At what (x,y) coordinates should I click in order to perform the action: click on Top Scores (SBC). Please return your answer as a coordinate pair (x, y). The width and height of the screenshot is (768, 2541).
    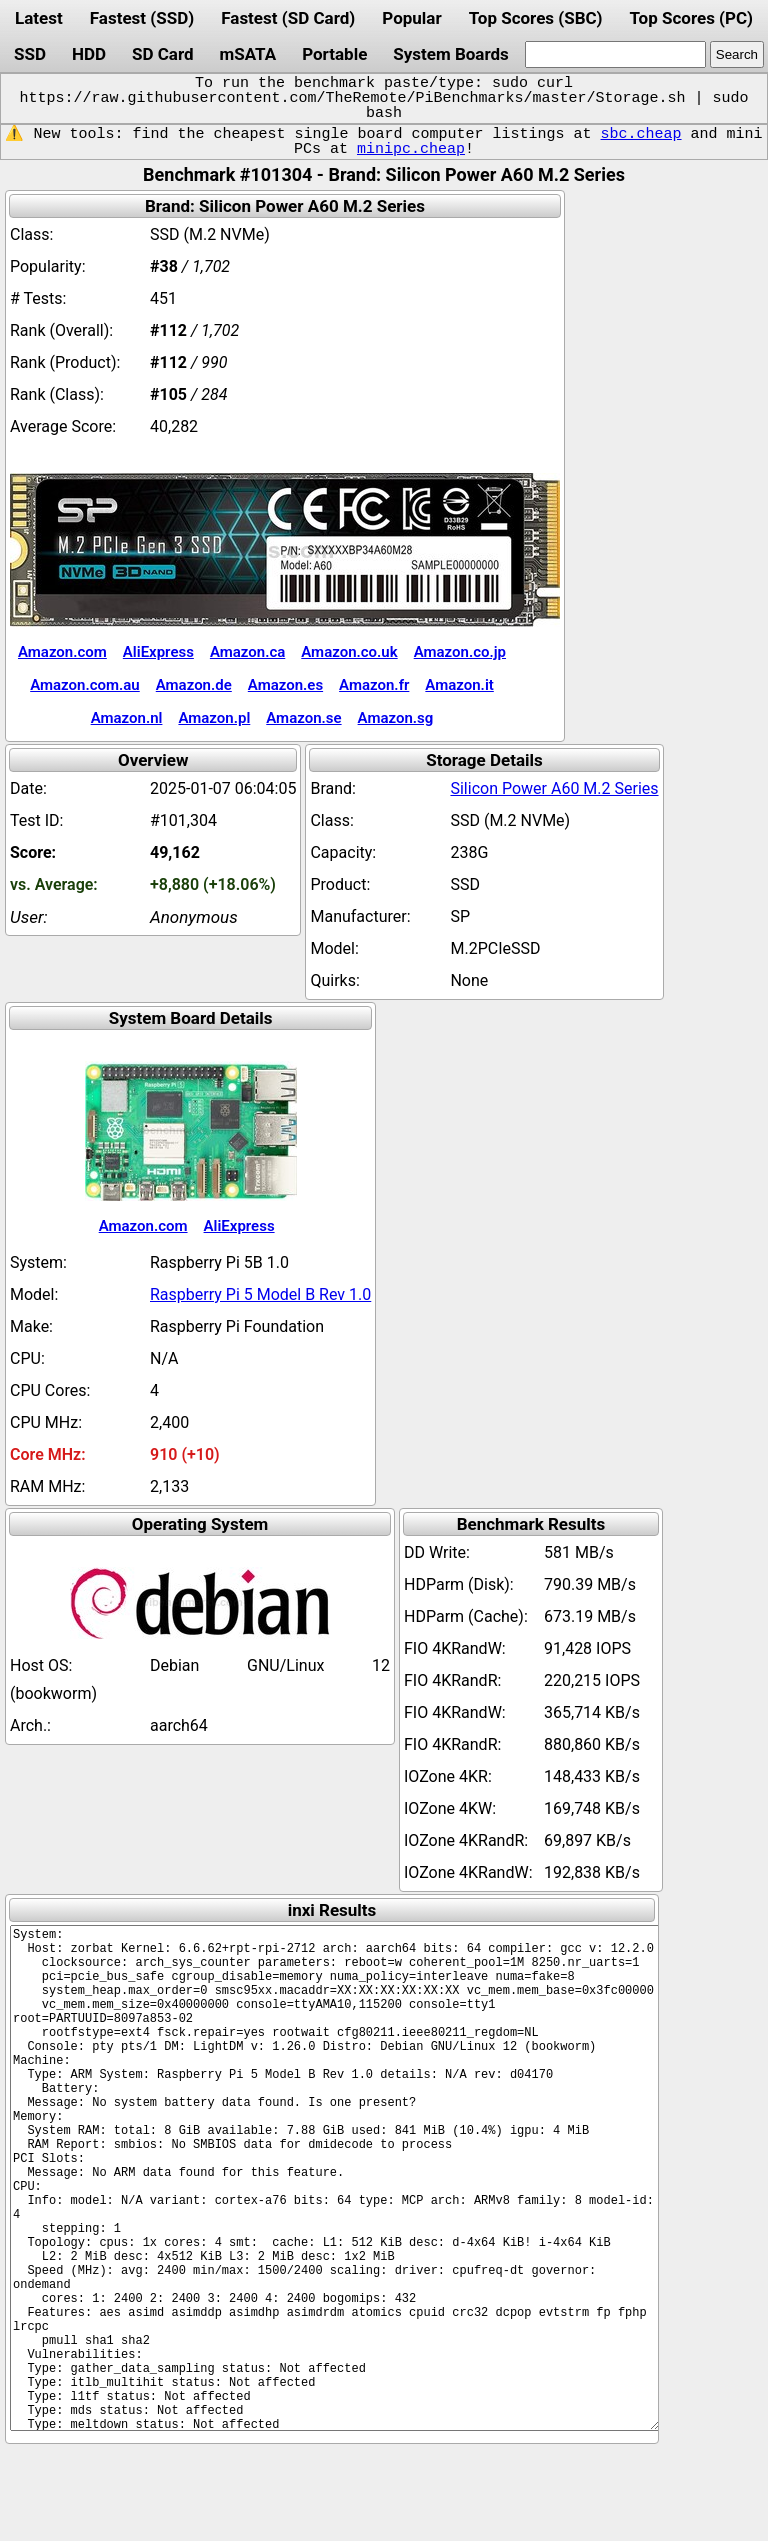
    Looking at the image, I should click on (536, 18).